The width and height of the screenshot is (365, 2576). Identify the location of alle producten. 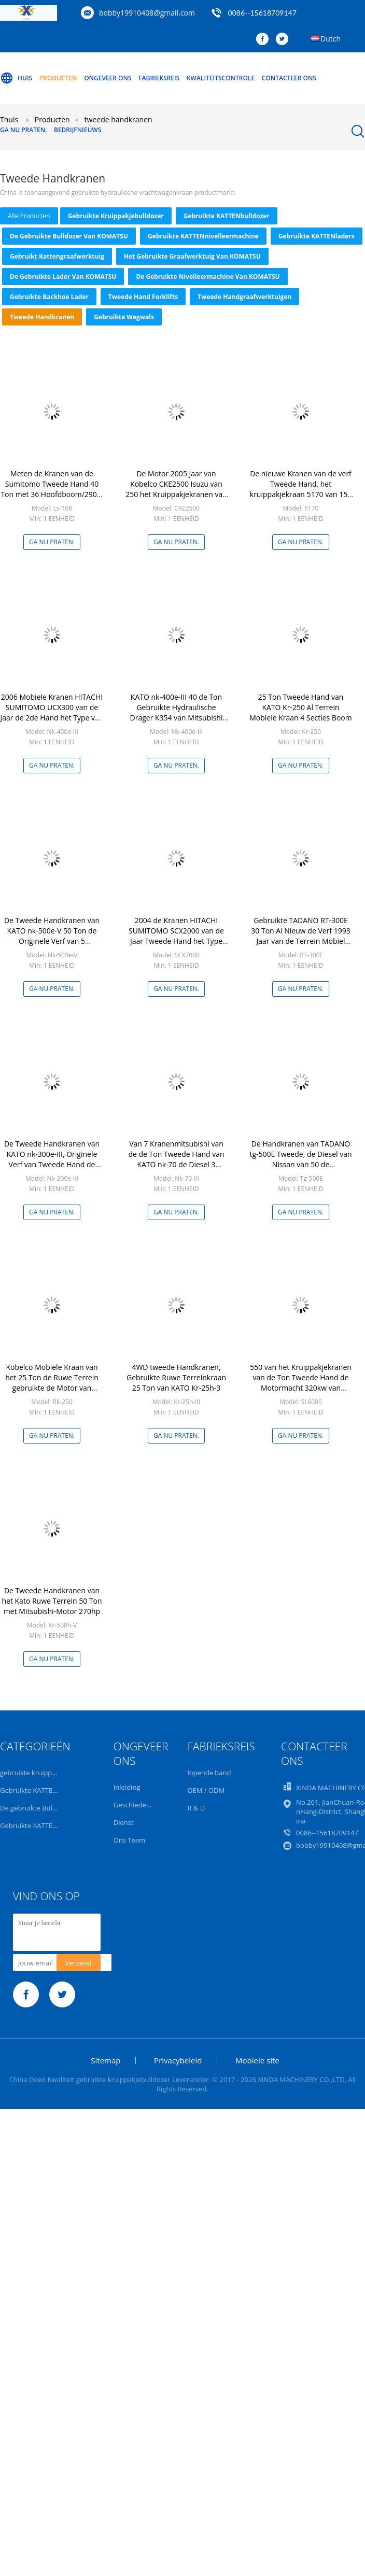
(29, 215).